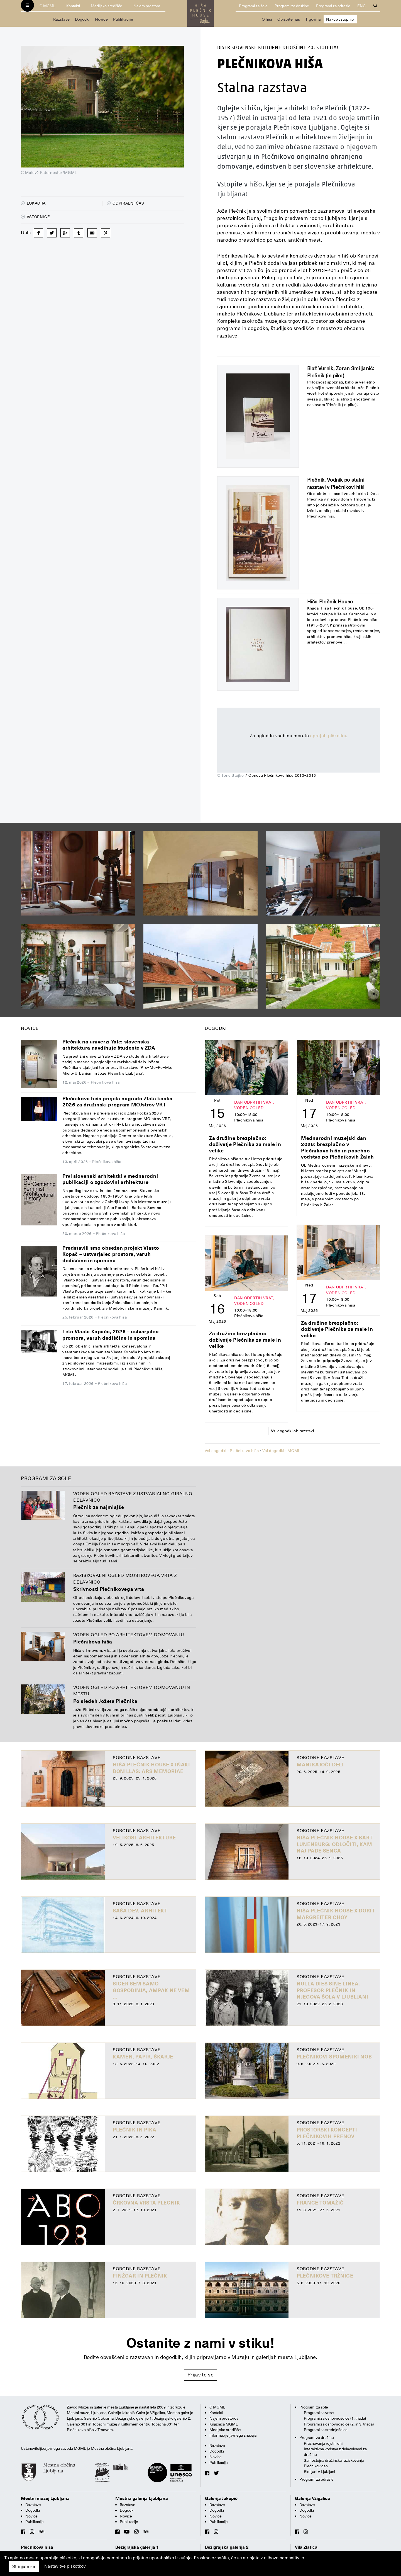 The image size is (401, 2576). Describe the element at coordinates (330, 601) in the screenshot. I see `Hiša Plečnik House` at that location.